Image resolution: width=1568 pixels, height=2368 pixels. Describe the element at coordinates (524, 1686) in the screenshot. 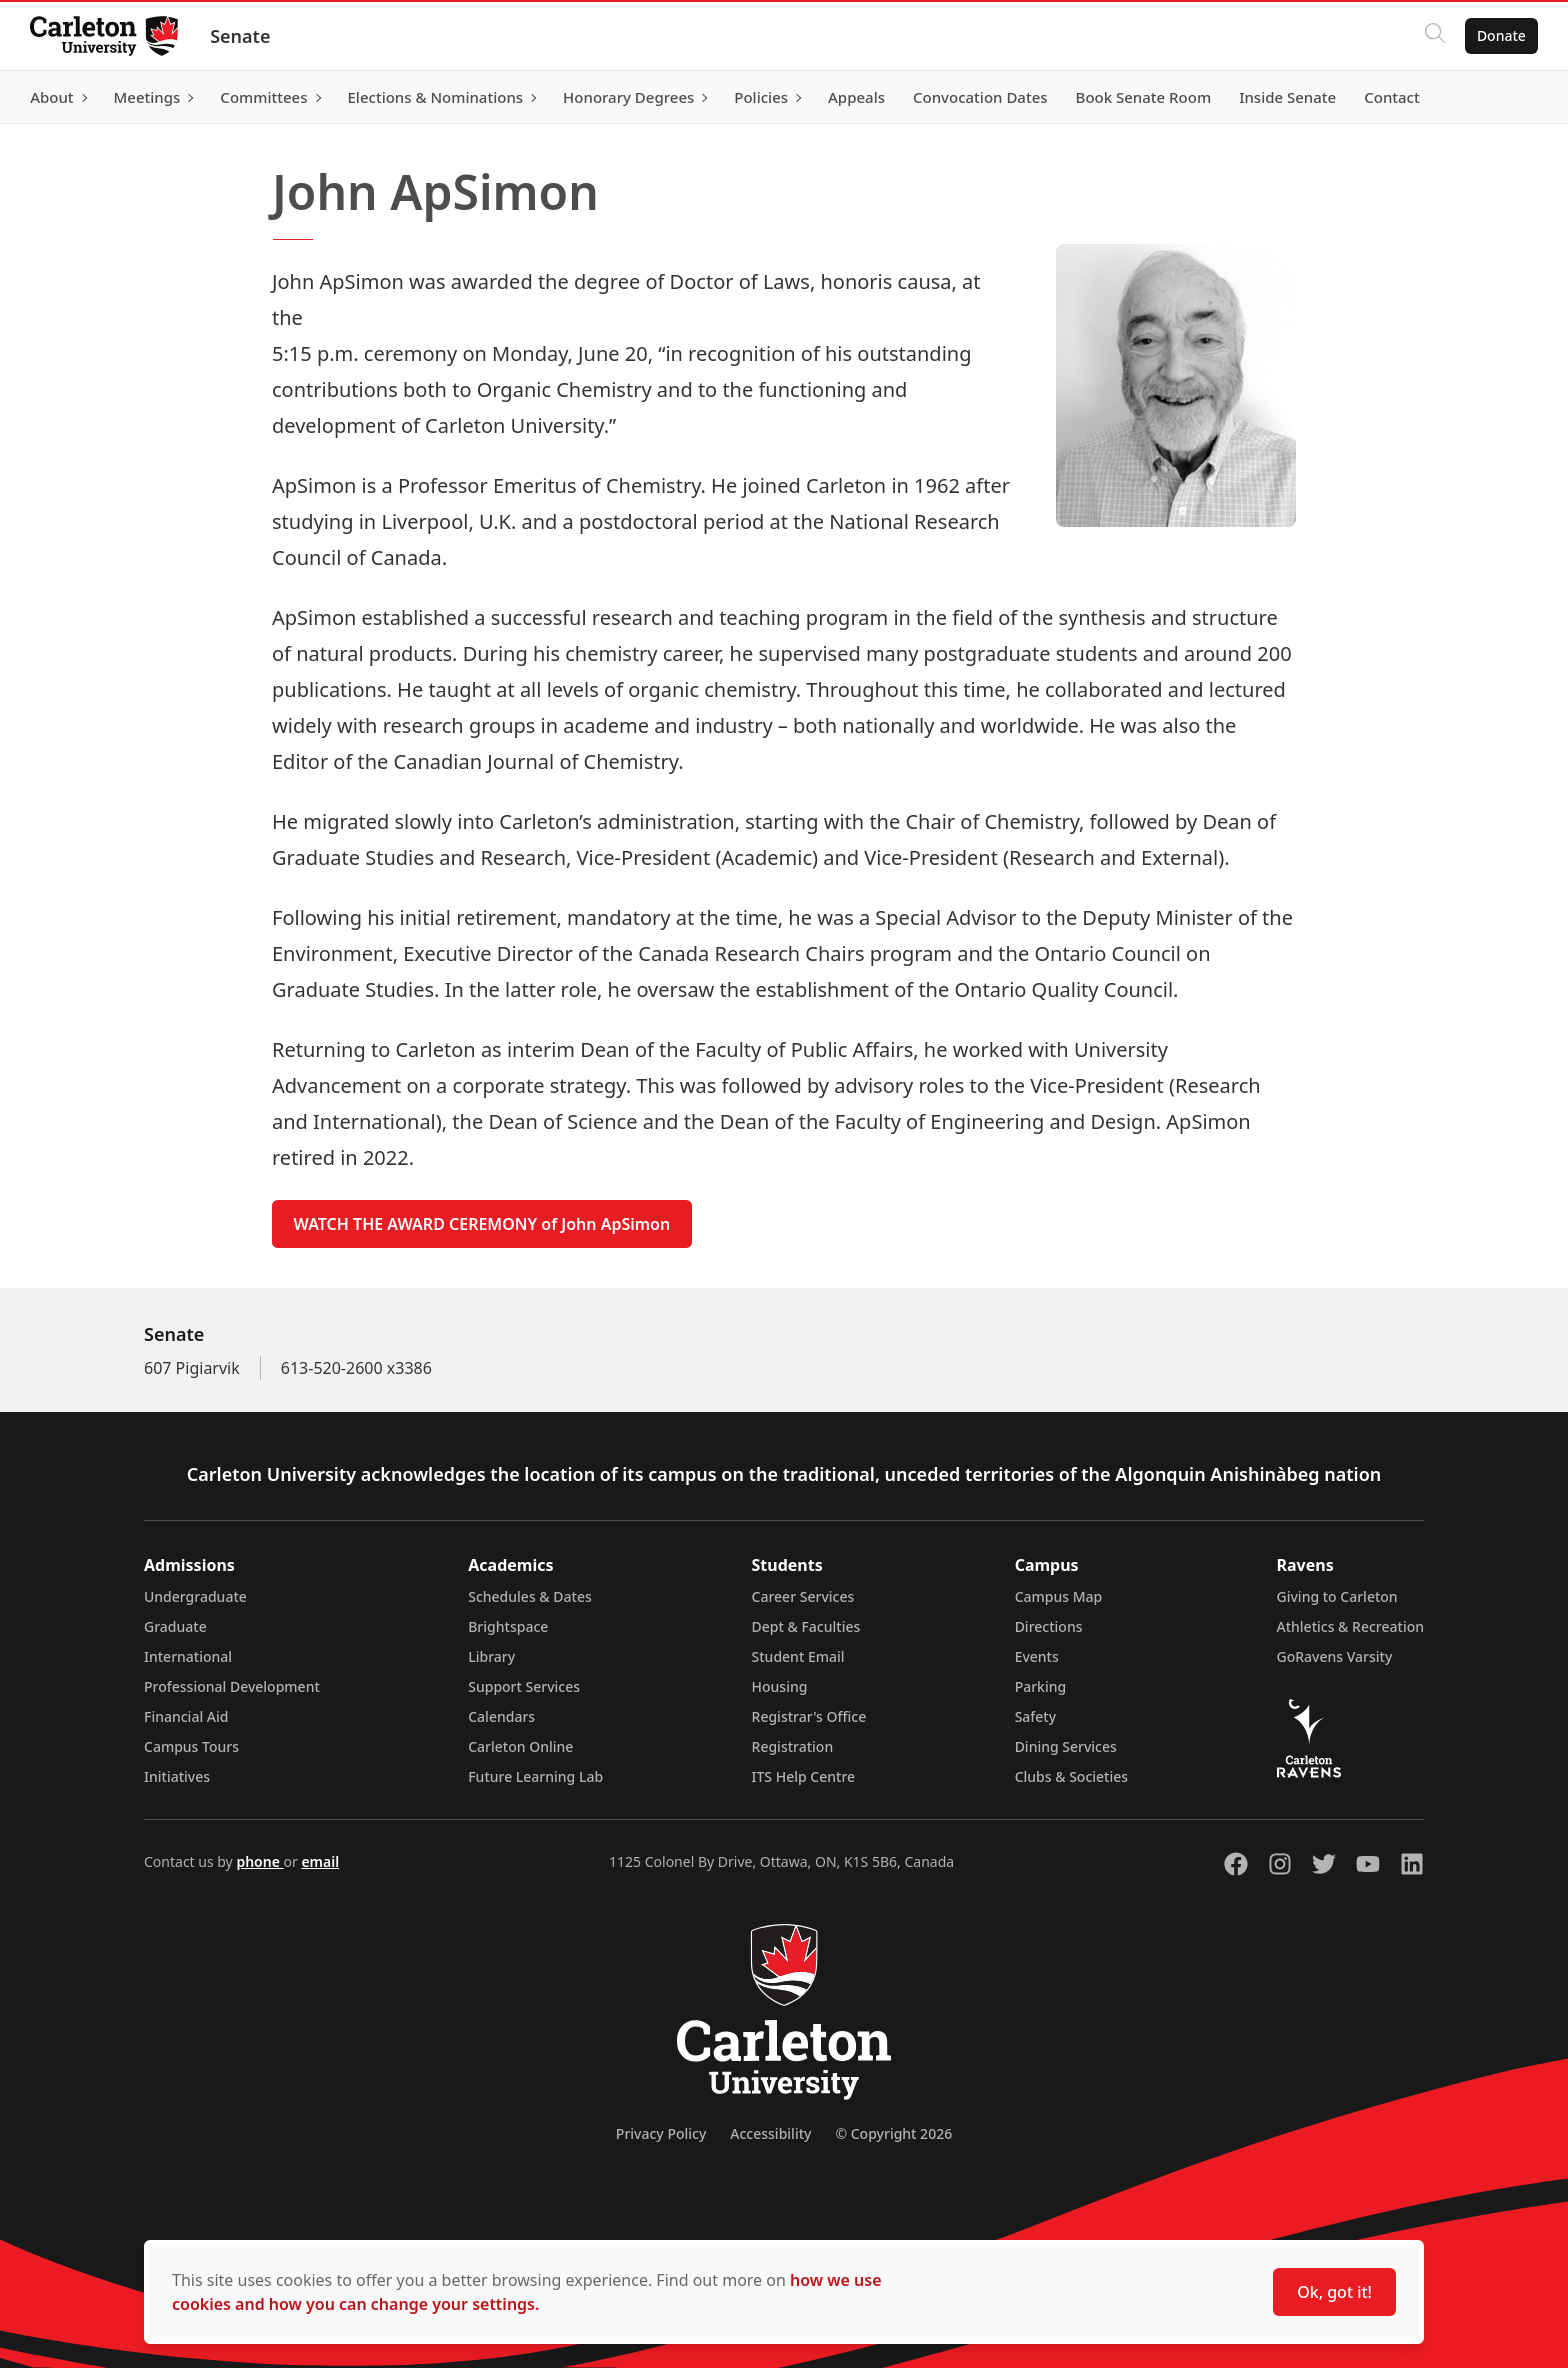

I see `Support Services` at that location.